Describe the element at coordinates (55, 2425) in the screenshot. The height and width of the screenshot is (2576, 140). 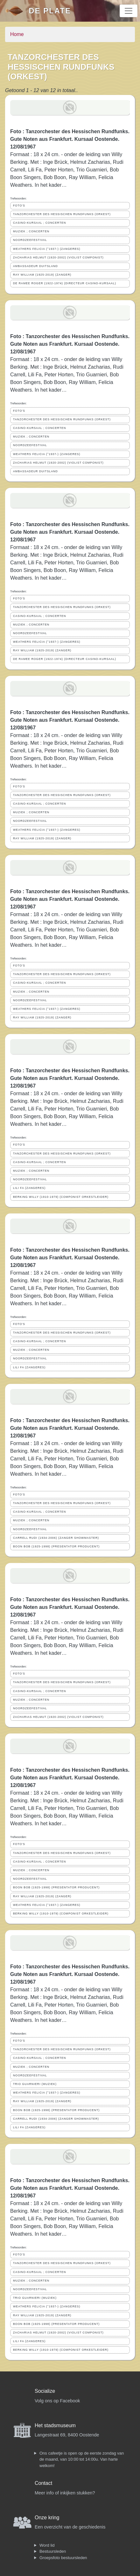
I see `Het stadsmuseum` at that location.